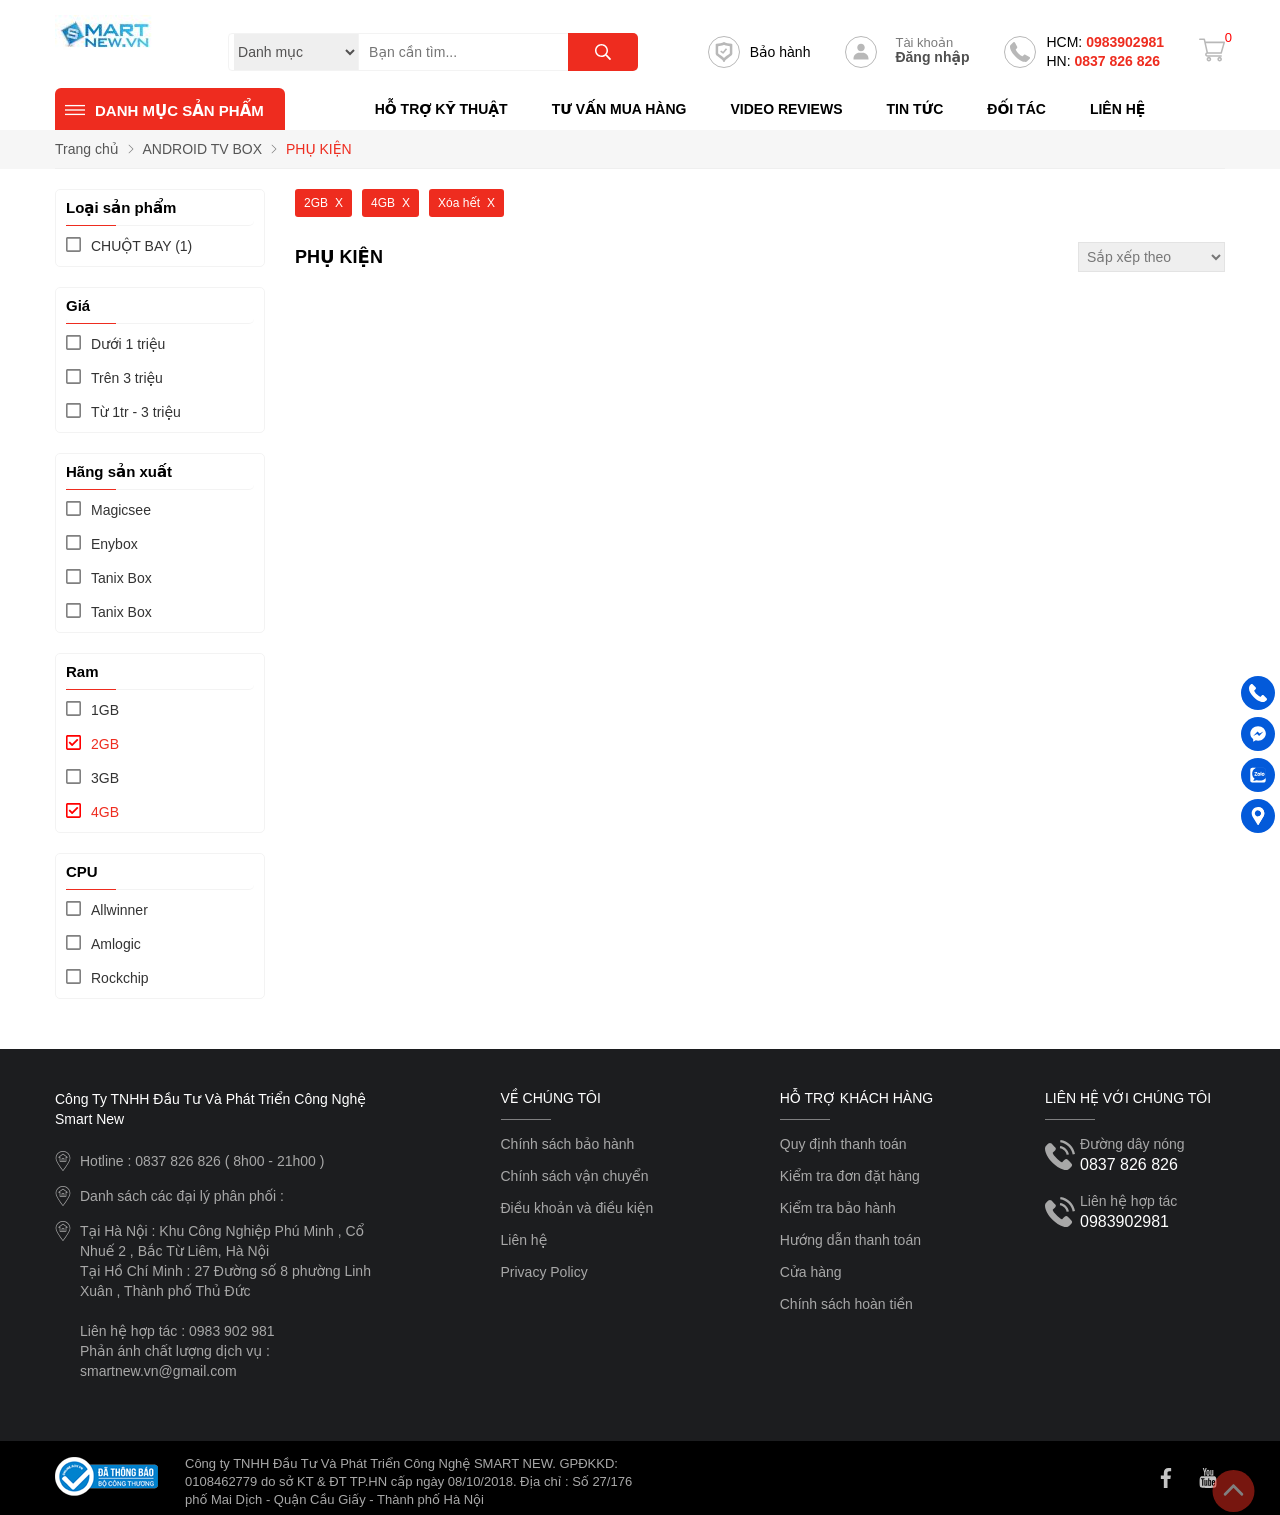 The width and height of the screenshot is (1280, 1515). What do you see at coordinates (120, 978) in the screenshot?
I see `Rockchip` at bounding box center [120, 978].